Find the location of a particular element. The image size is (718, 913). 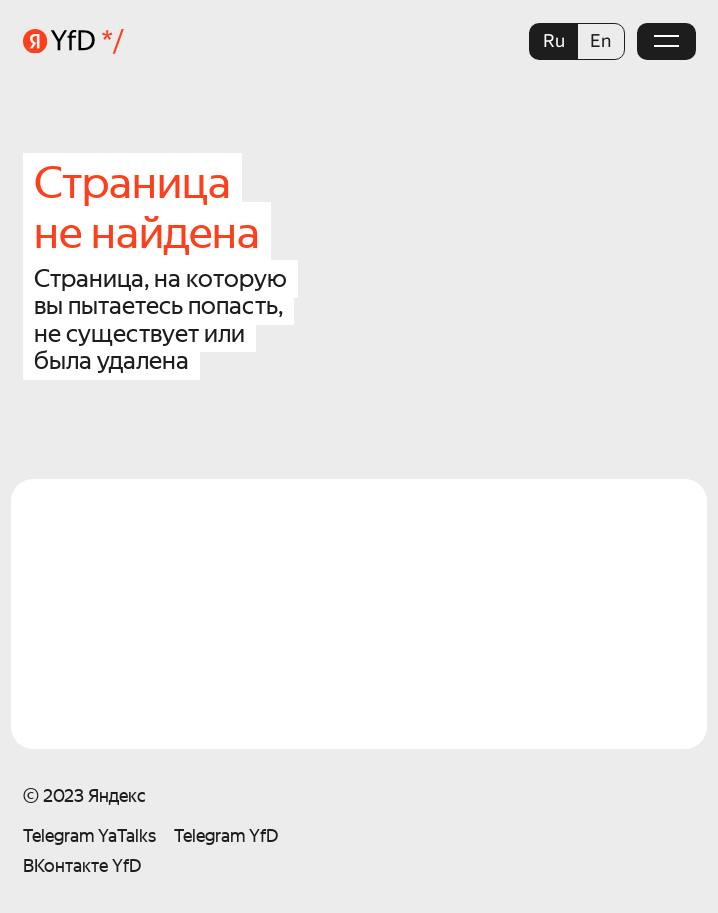

ВКонтакте YfD is located at coordinates (82, 865).